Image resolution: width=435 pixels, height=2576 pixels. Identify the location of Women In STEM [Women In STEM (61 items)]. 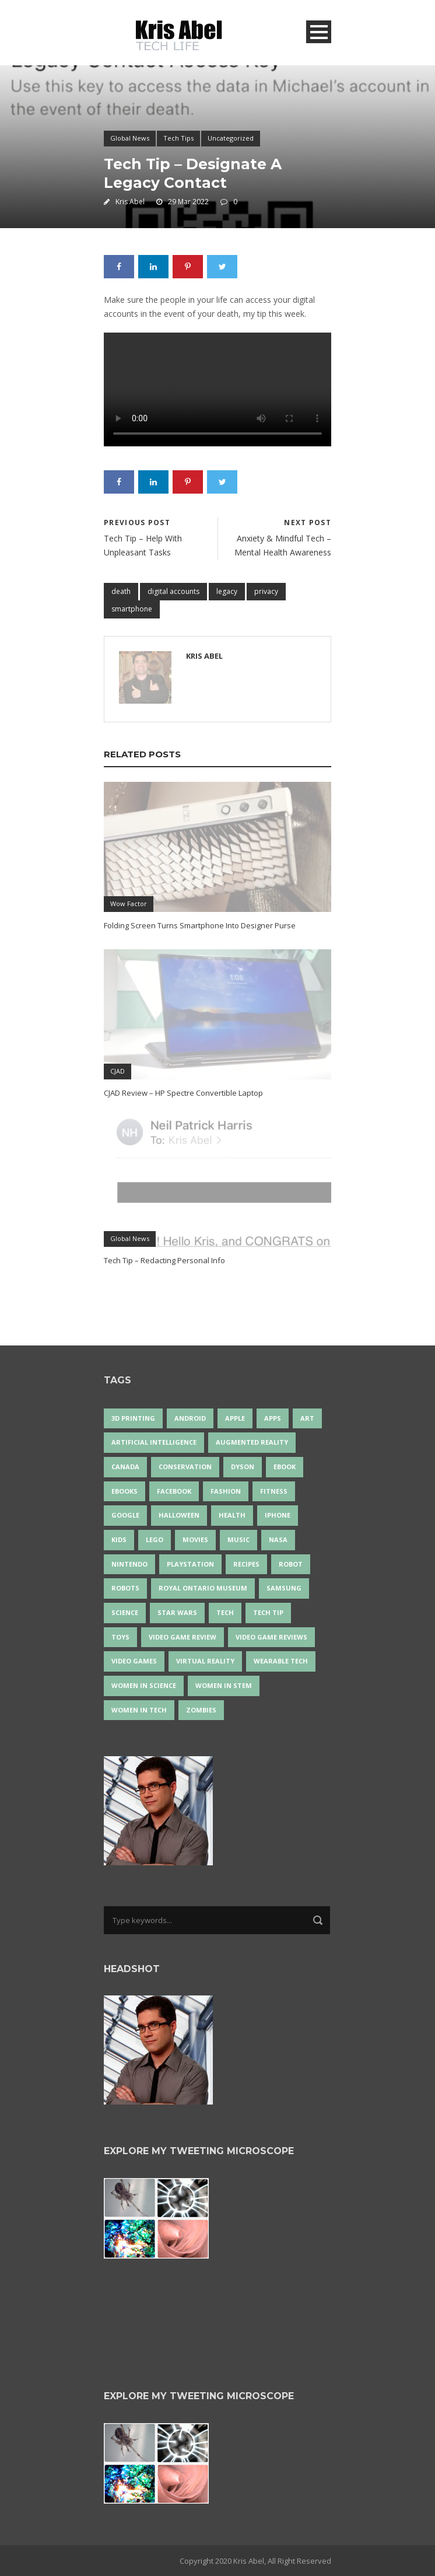
(223, 1685).